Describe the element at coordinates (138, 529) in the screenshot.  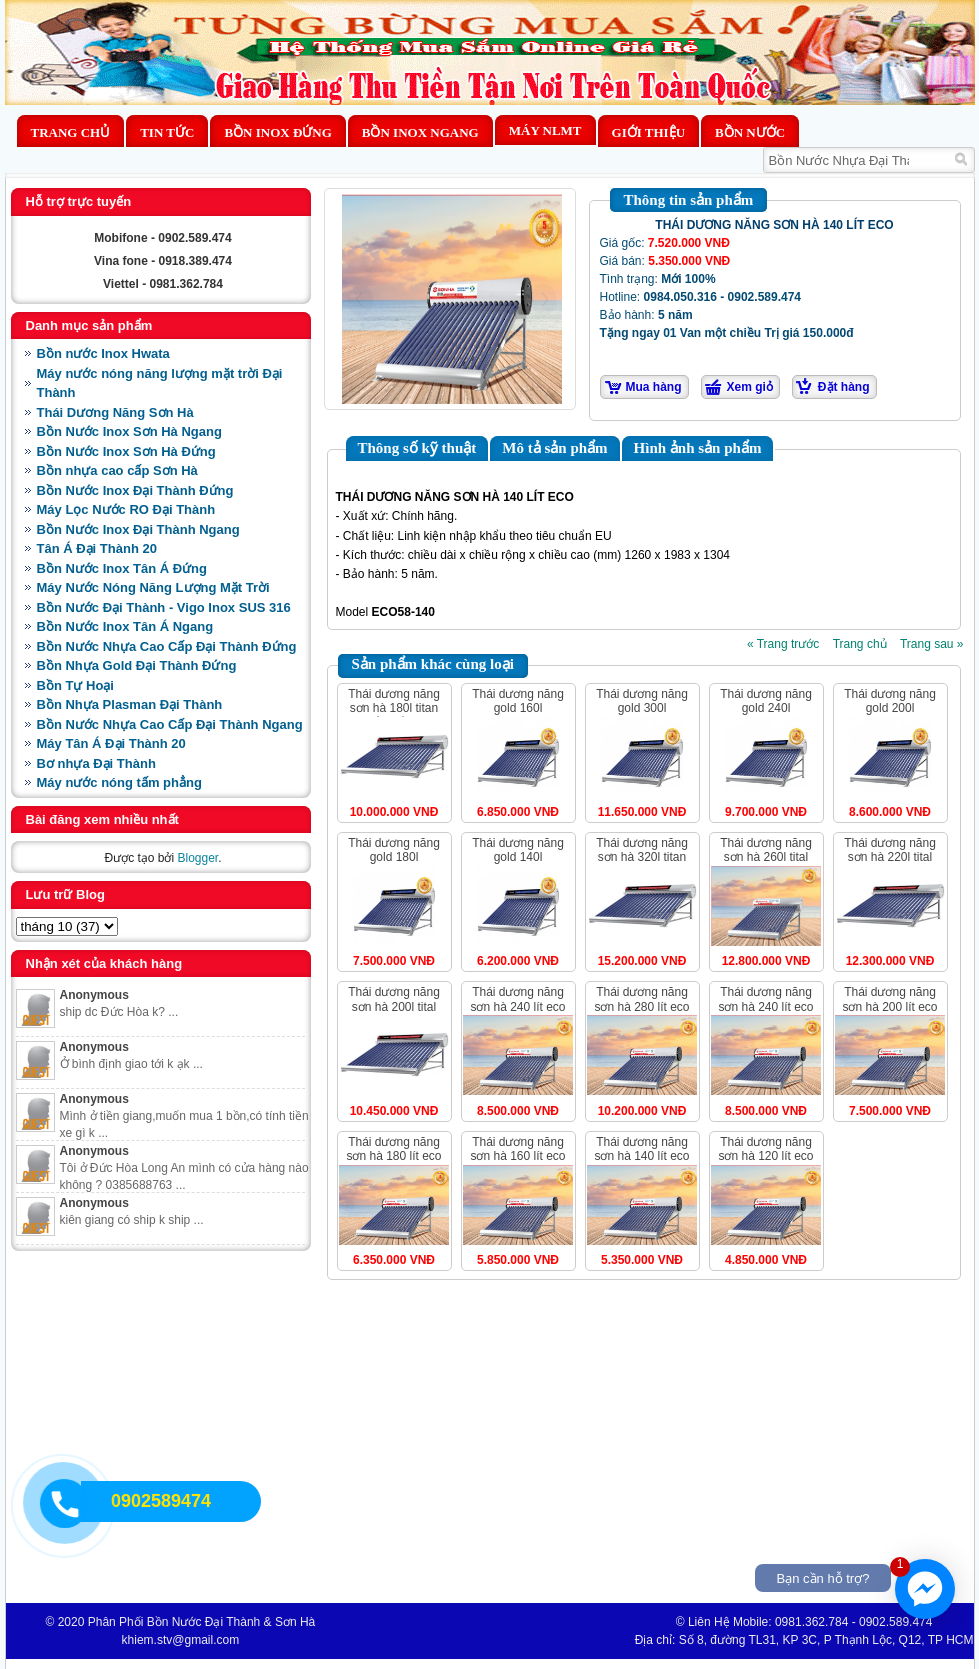
I see `Bồn Nước Inox Đại Thành Ngang` at that location.